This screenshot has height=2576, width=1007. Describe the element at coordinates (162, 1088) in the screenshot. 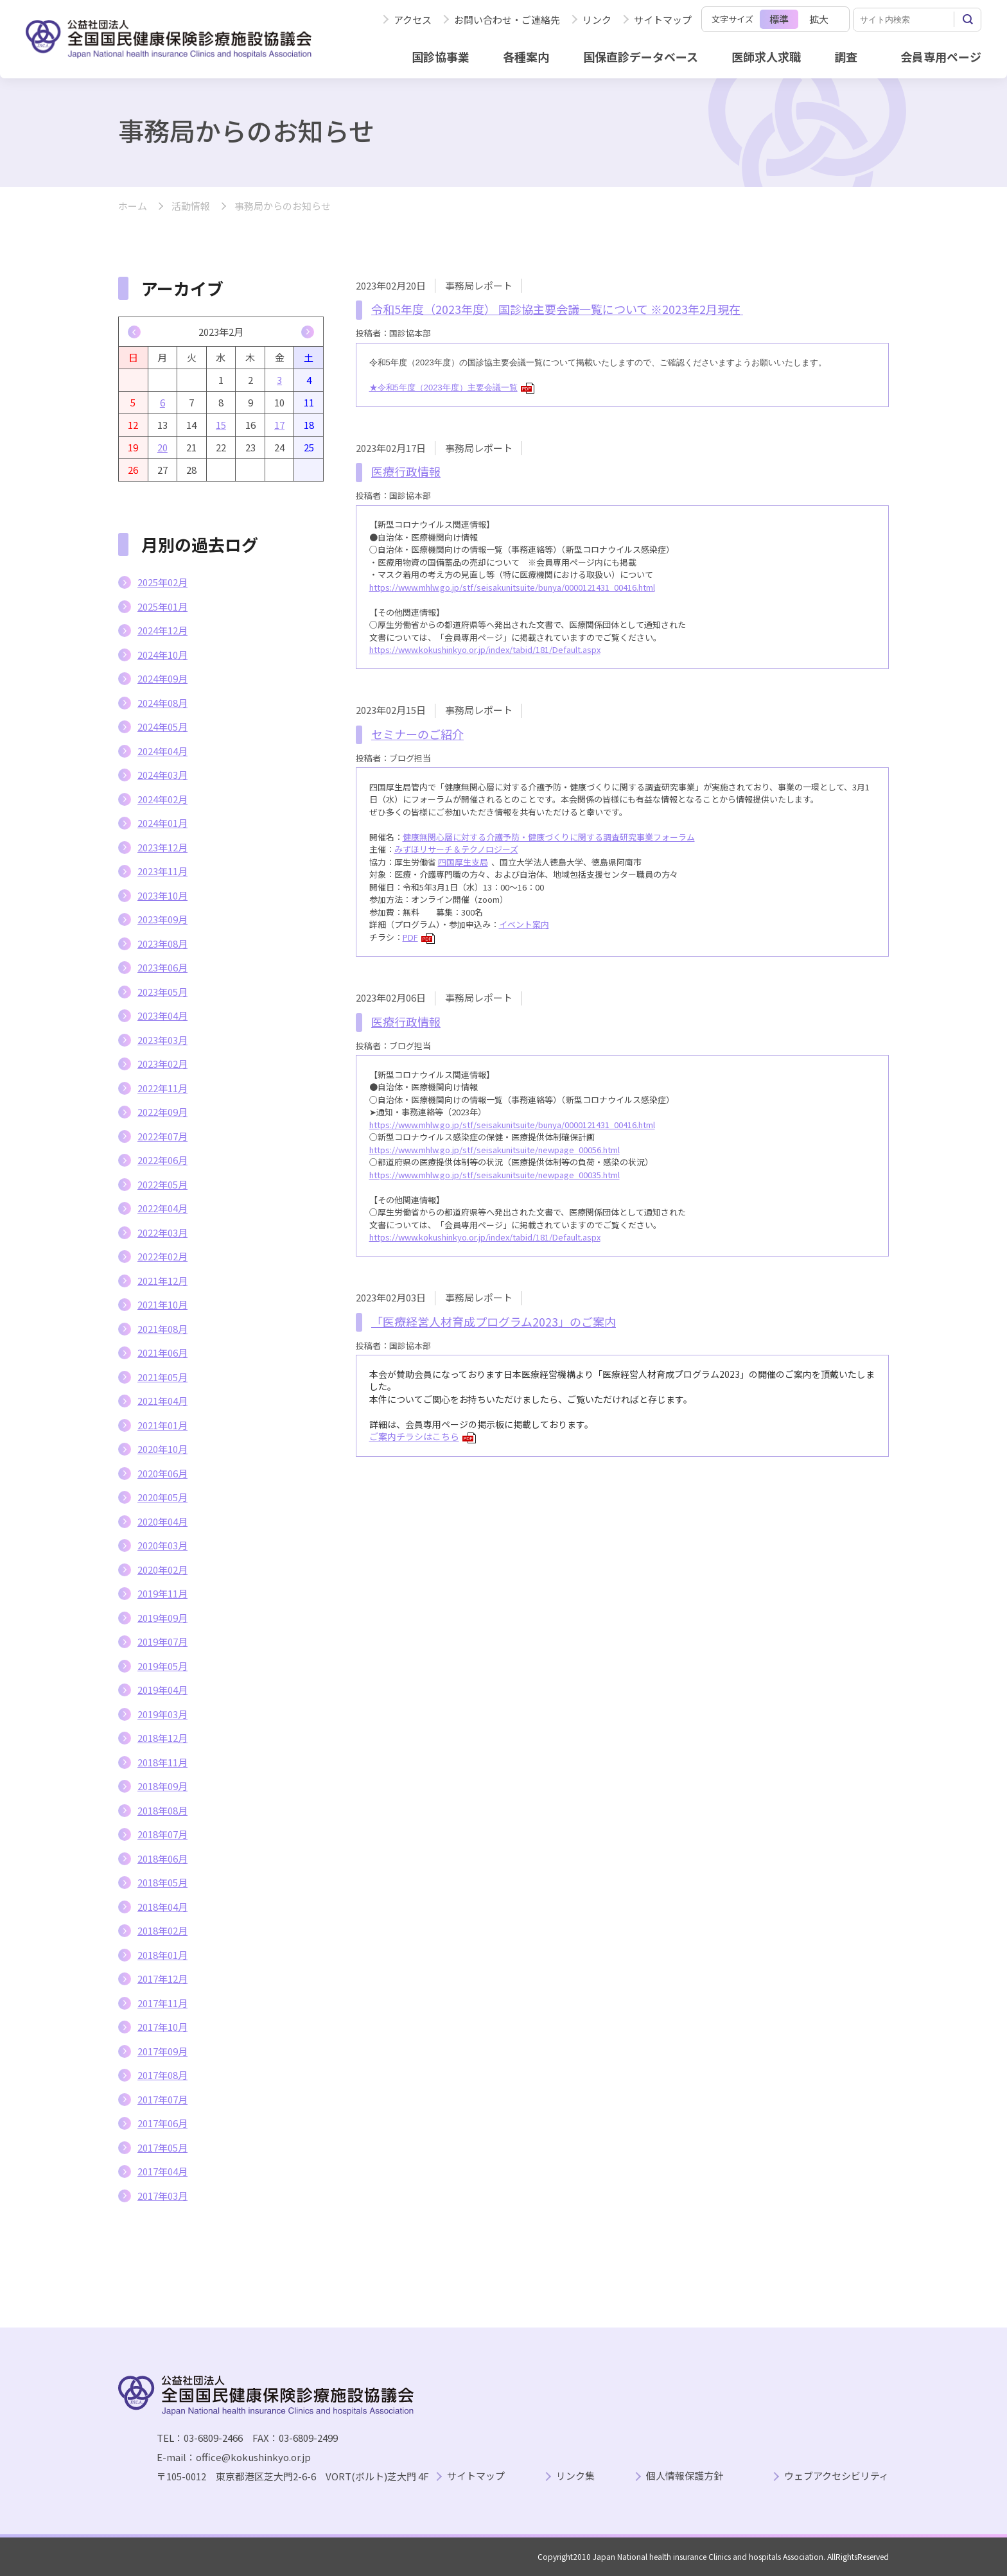

I see `2022年11月` at that location.